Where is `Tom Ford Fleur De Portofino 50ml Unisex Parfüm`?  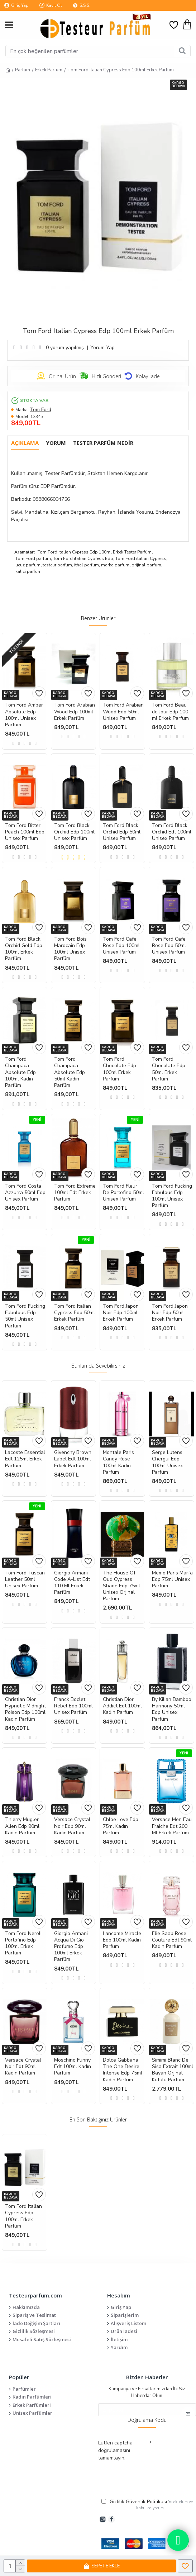 Tom Ford Fleur De Portofino 50ml Unisex Parfüm is located at coordinates (123, 1192).